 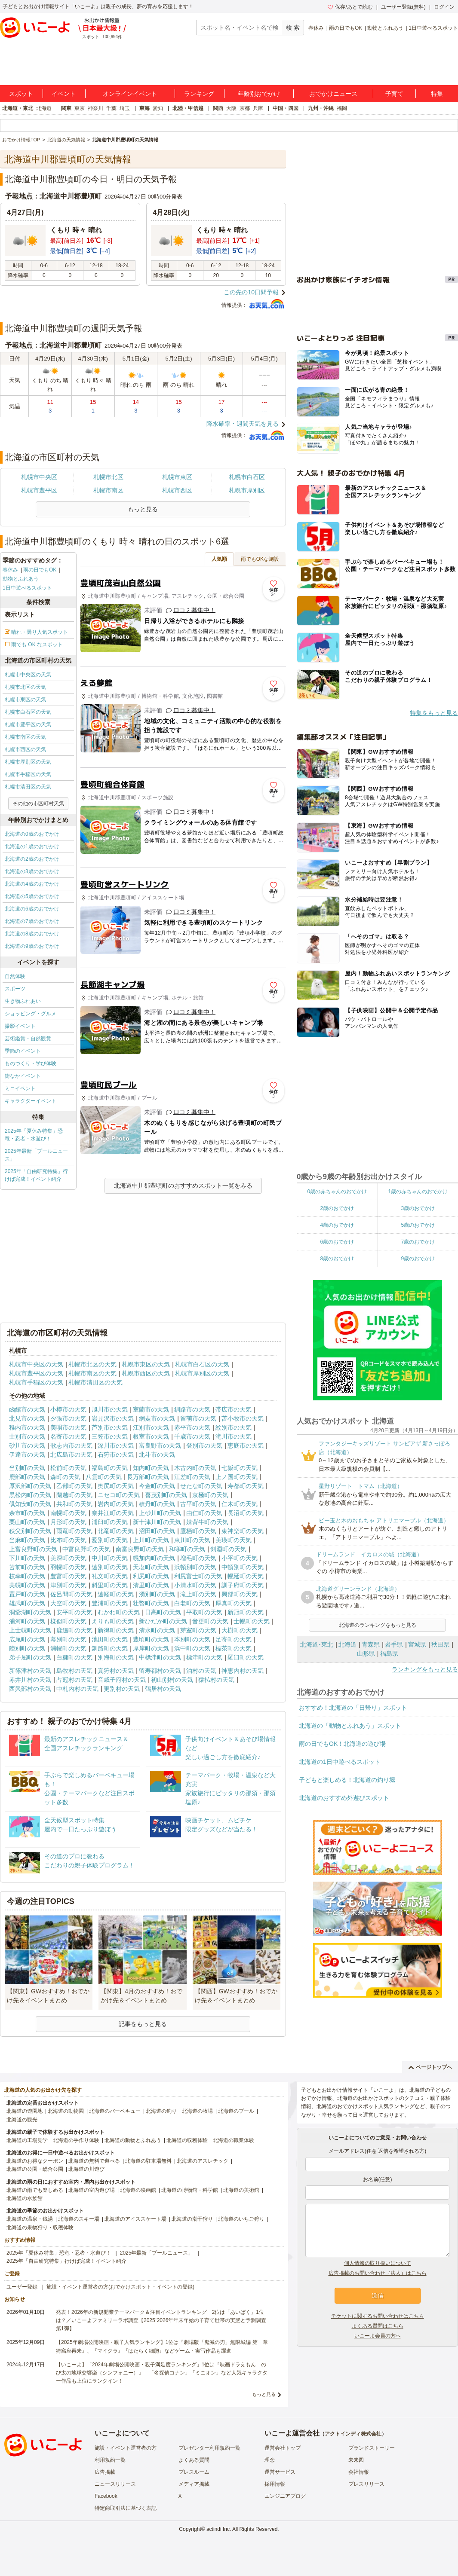 What do you see at coordinates (71, 1454) in the screenshot?
I see `北広島市の天気` at bounding box center [71, 1454].